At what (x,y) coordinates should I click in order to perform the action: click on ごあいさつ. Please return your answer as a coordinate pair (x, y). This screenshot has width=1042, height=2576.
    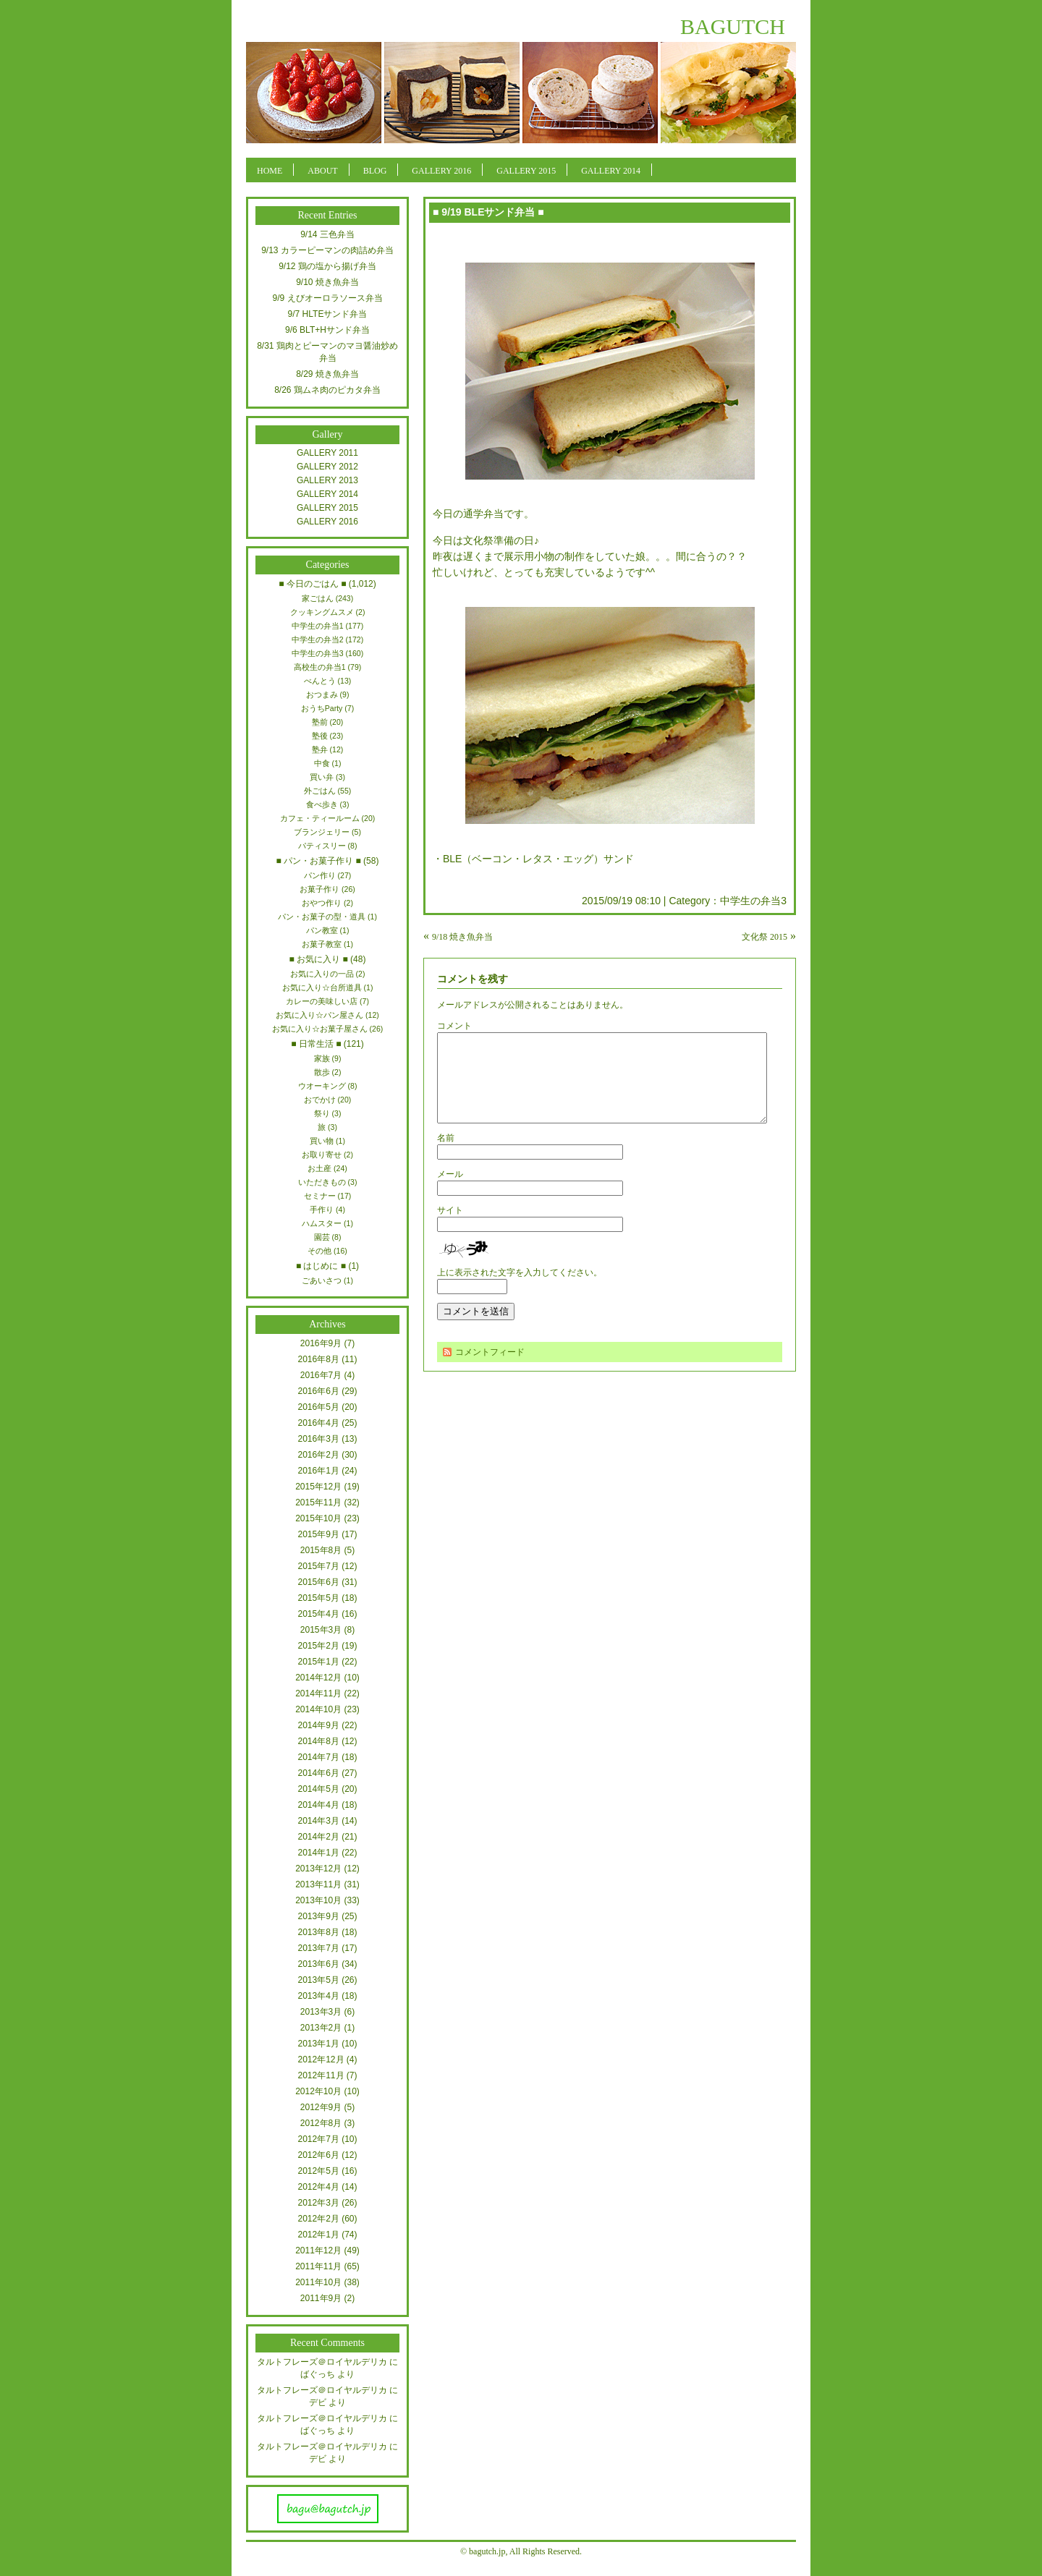
    Looking at the image, I should click on (322, 1280).